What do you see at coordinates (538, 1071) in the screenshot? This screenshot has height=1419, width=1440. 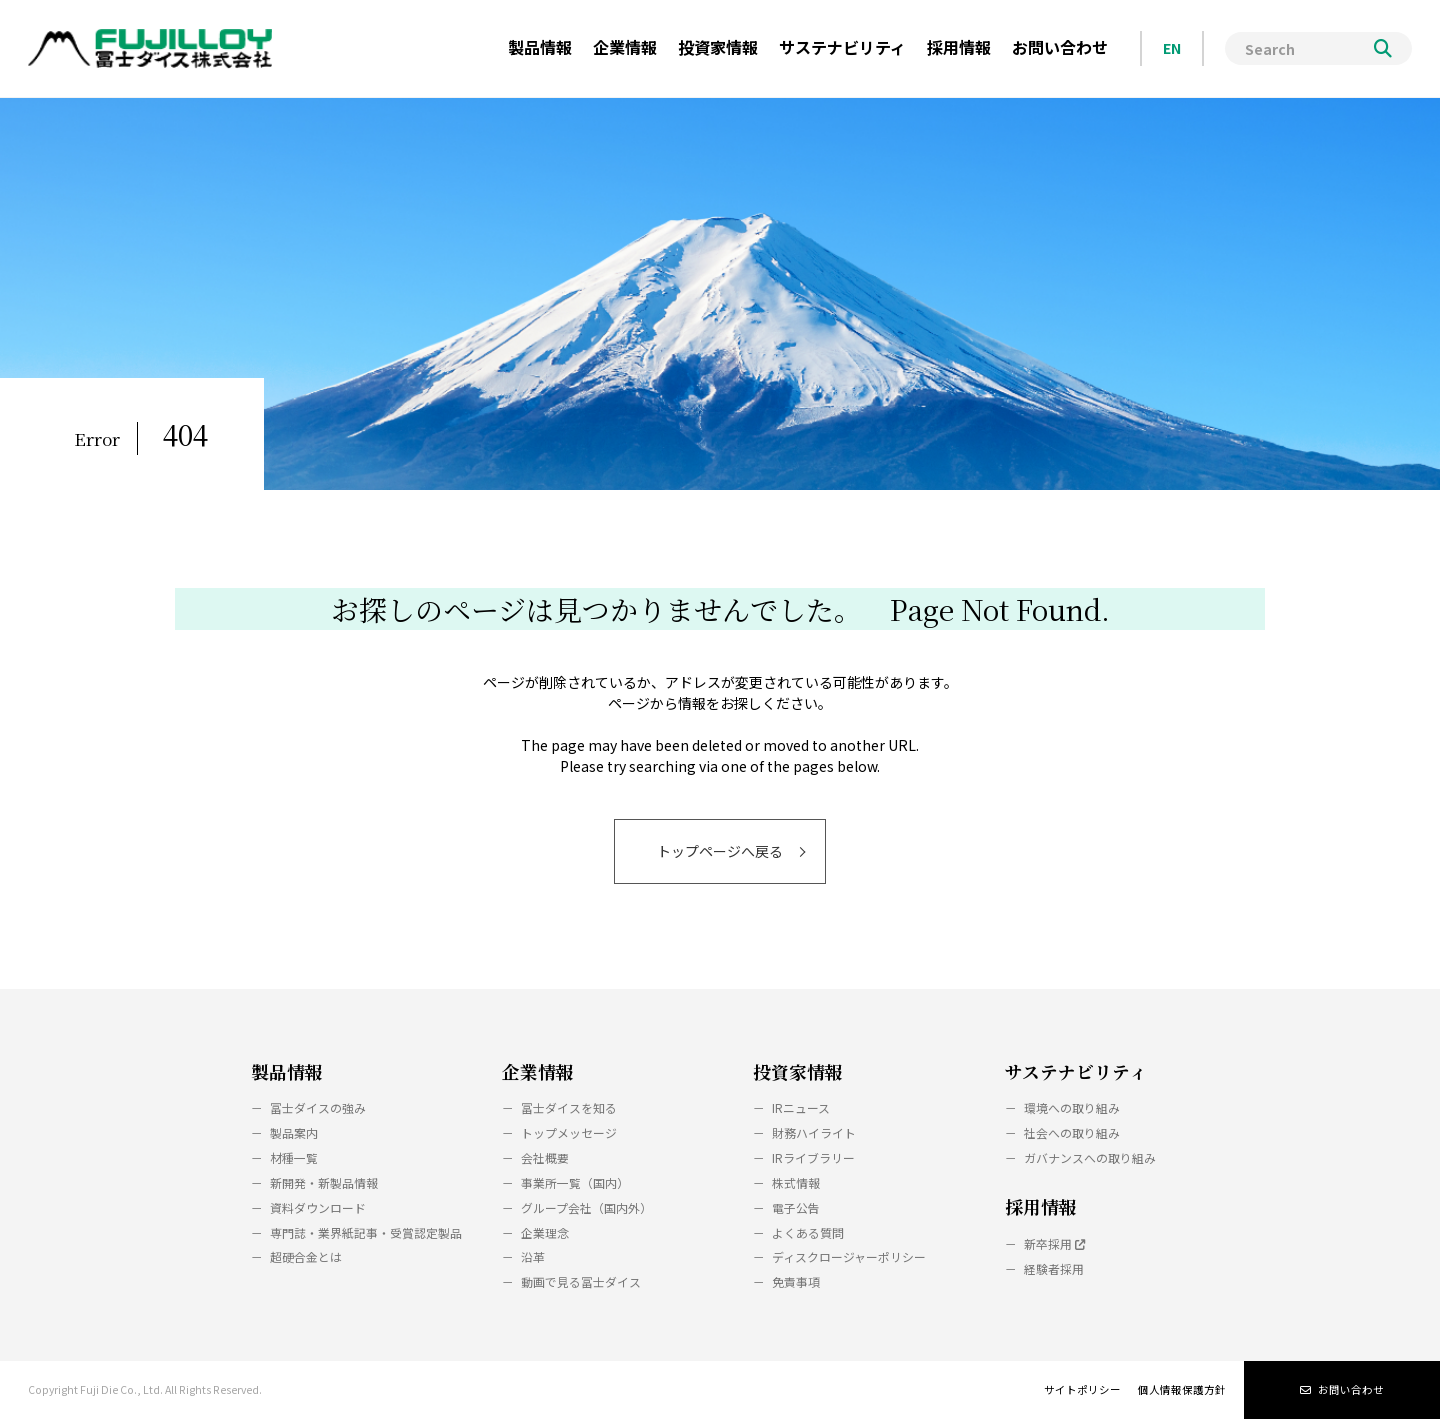 I see `企業情報` at bounding box center [538, 1071].